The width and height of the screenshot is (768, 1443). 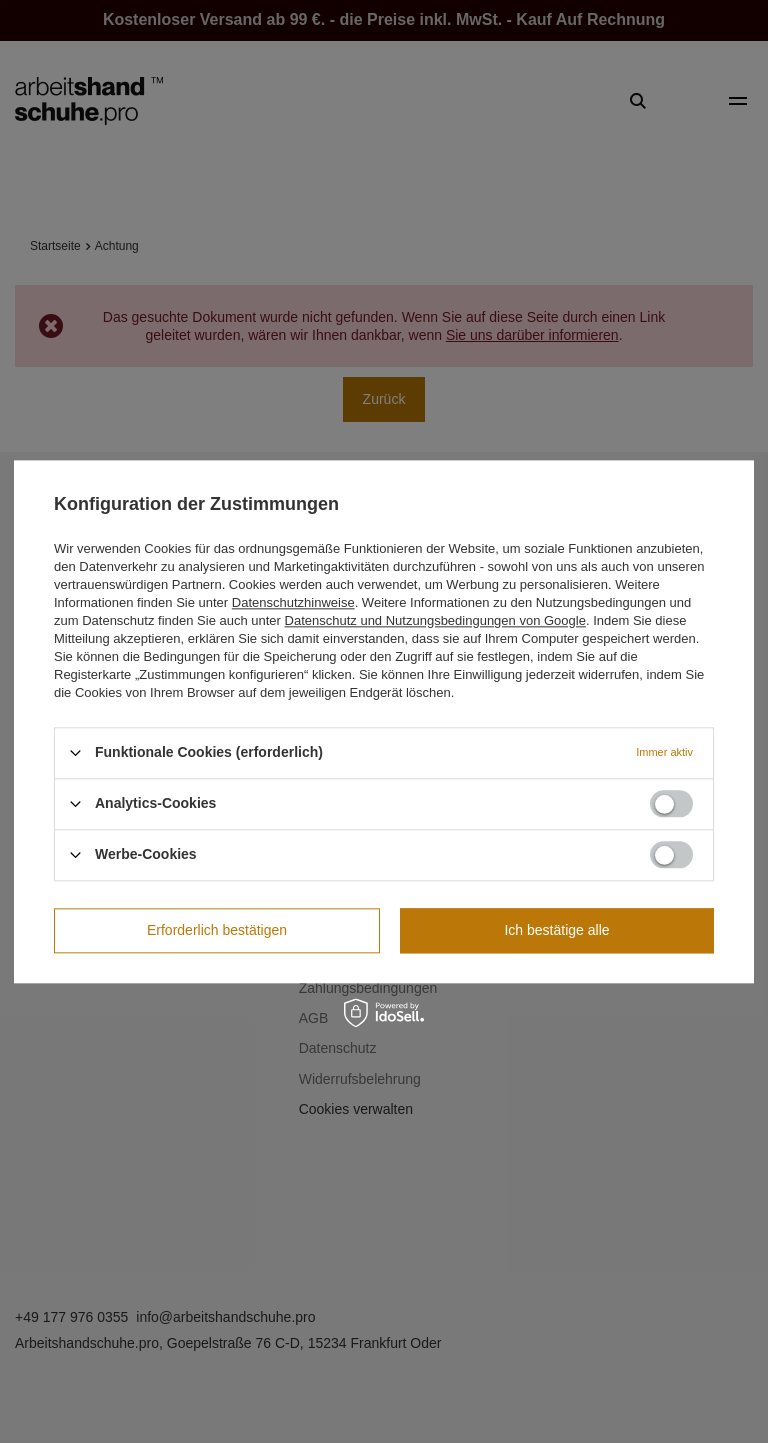 I want to click on Datenschutz und Nutzungsbedingungen von Google, so click(x=435, y=620).